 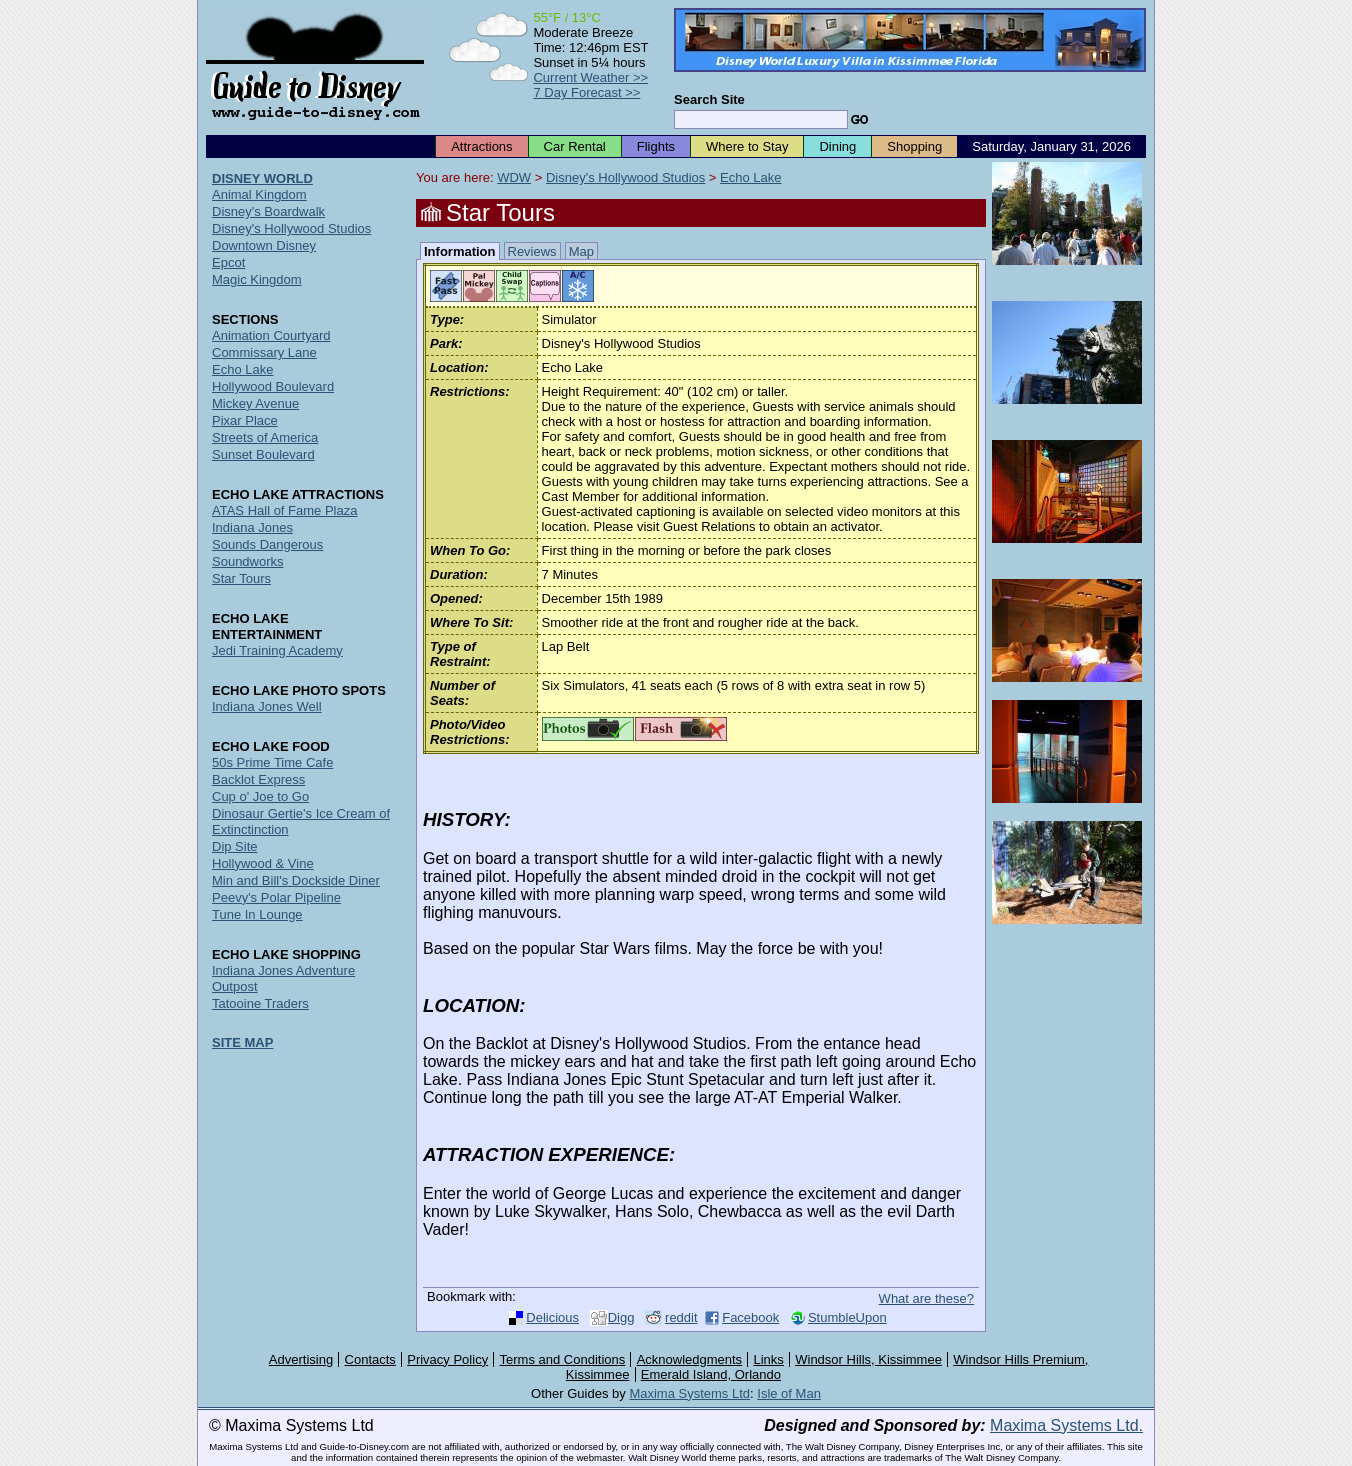 I want to click on Indiana Jones, so click(x=252, y=527).